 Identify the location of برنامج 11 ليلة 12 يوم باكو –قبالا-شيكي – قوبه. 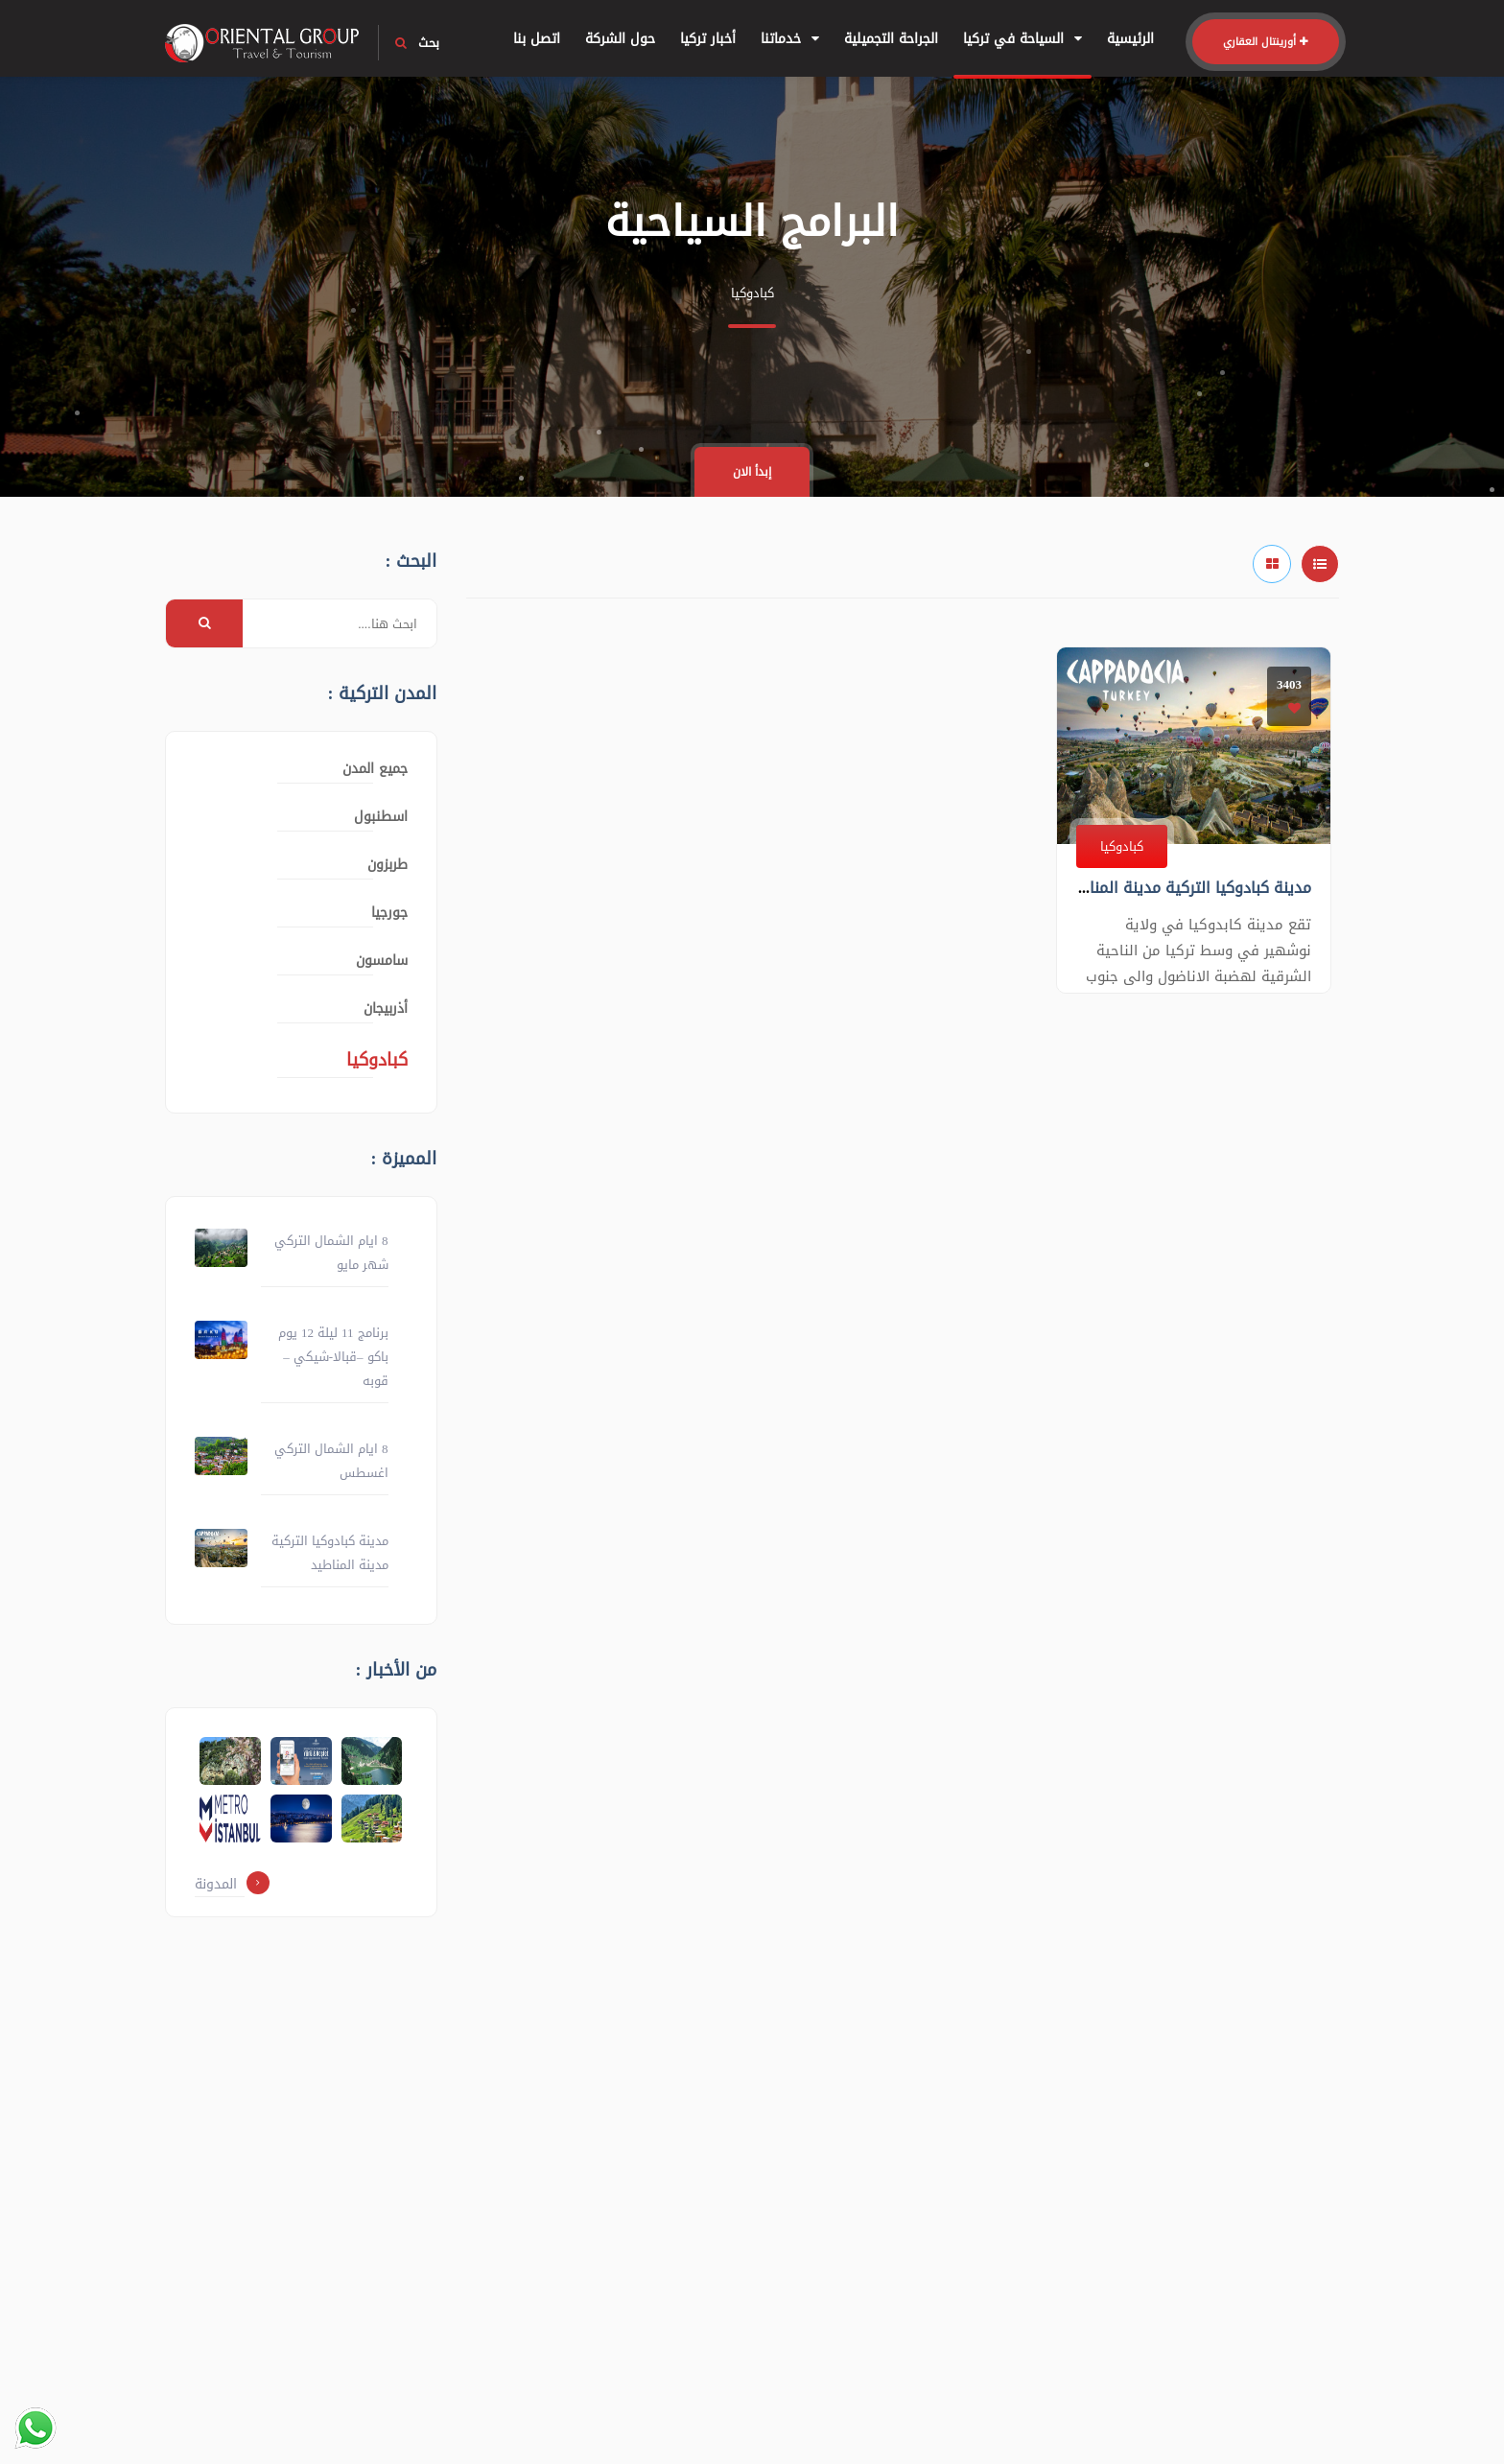
(333, 1357).